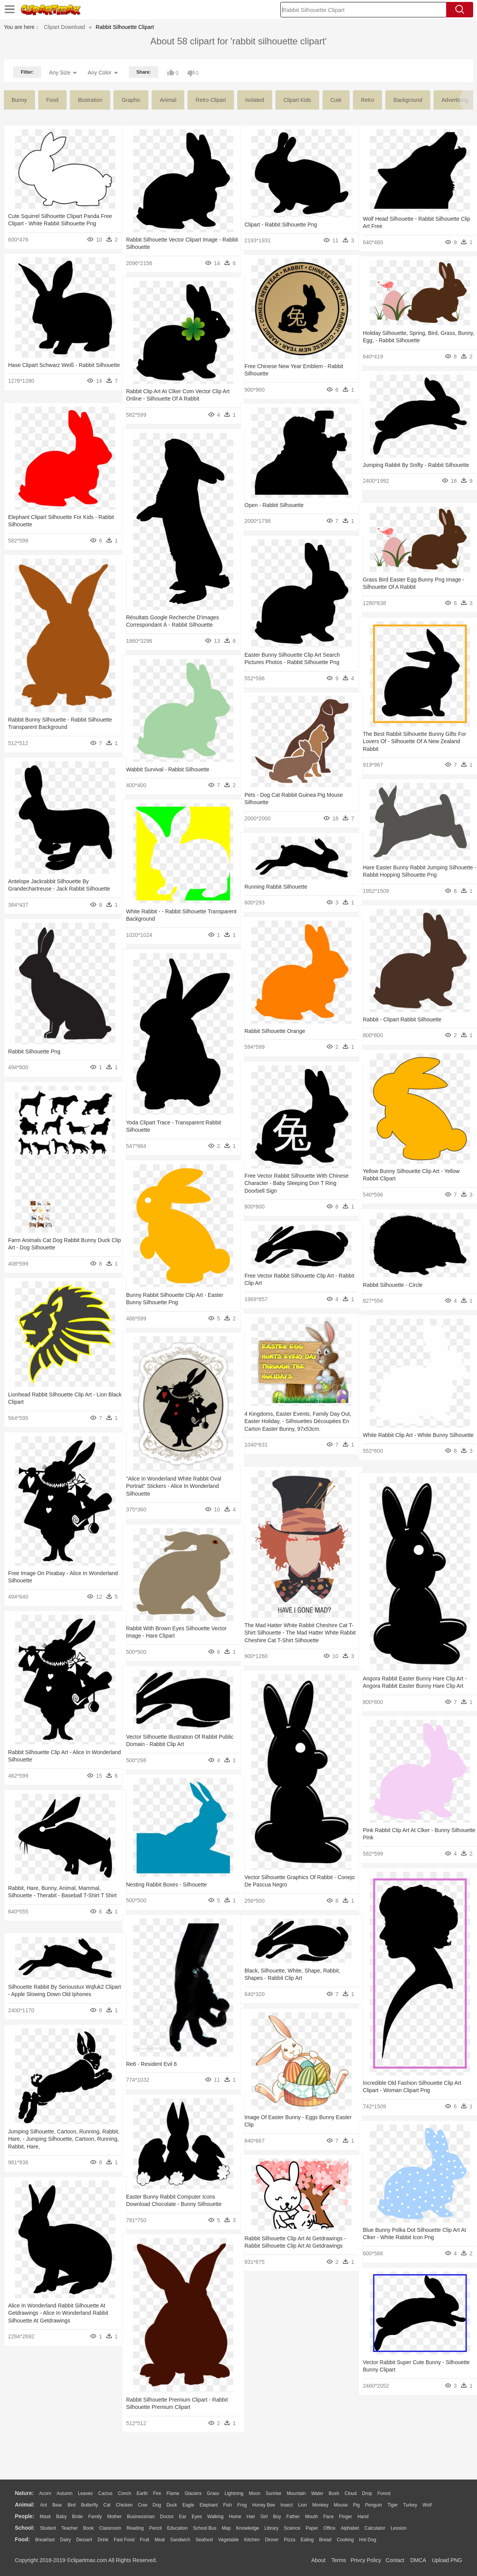 The image size is (477, 2576). I want to click on Butterfly, so click(89, 2505).